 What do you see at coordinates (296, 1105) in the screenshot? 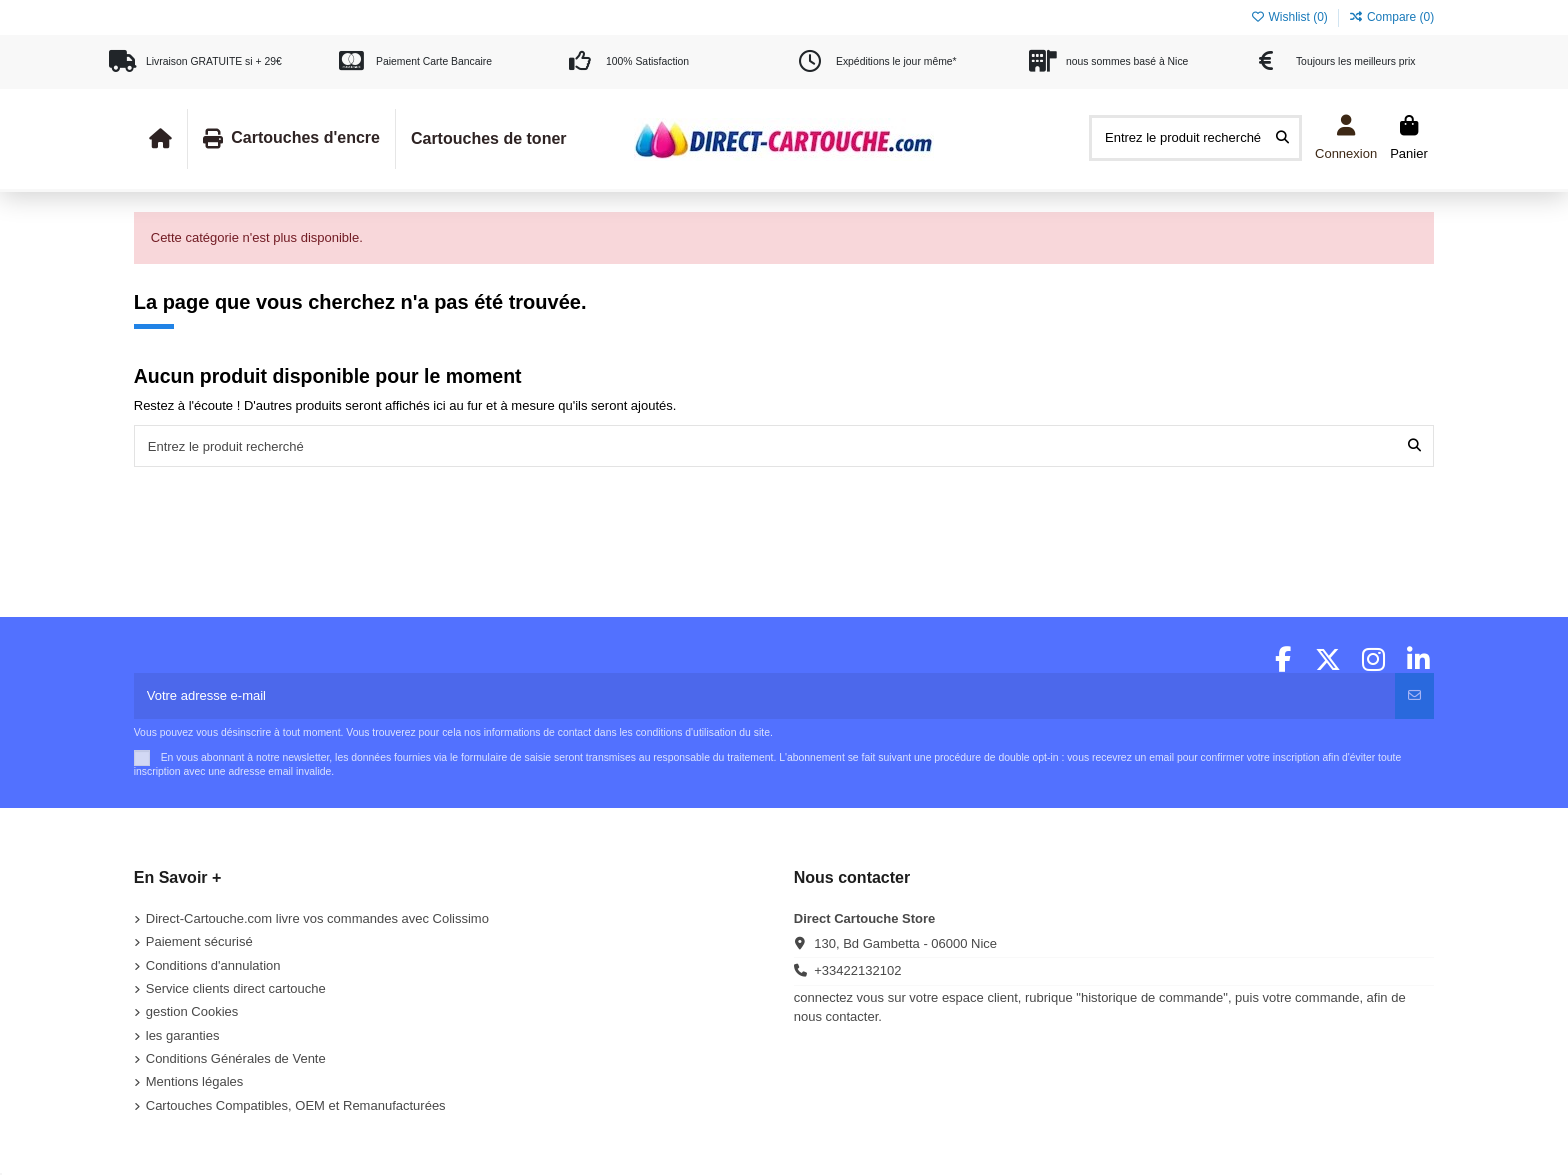
I see `Cartouches Compatibles, OEM et Remanufacturées` at bounding box center [296, 1105].